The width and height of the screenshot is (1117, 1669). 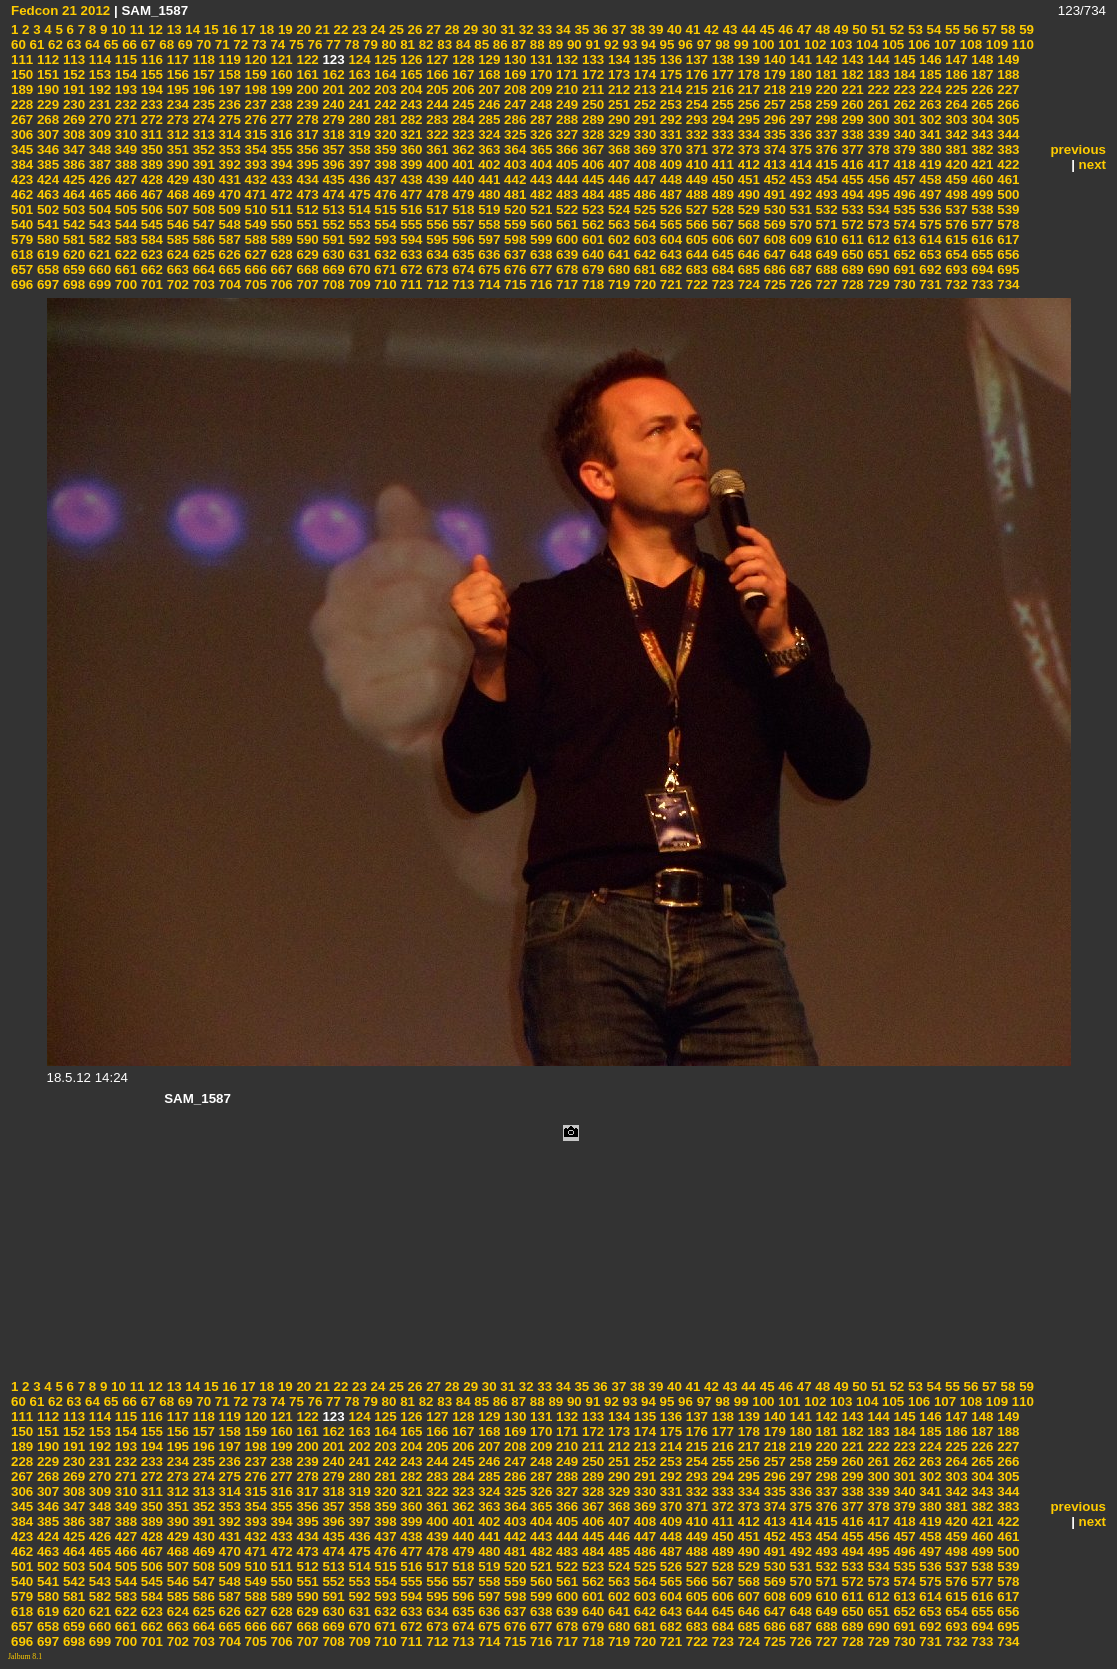 What do you see at coordinates (22, 194) in the screenshot?
I see `462` at bounding box center [22, 194].